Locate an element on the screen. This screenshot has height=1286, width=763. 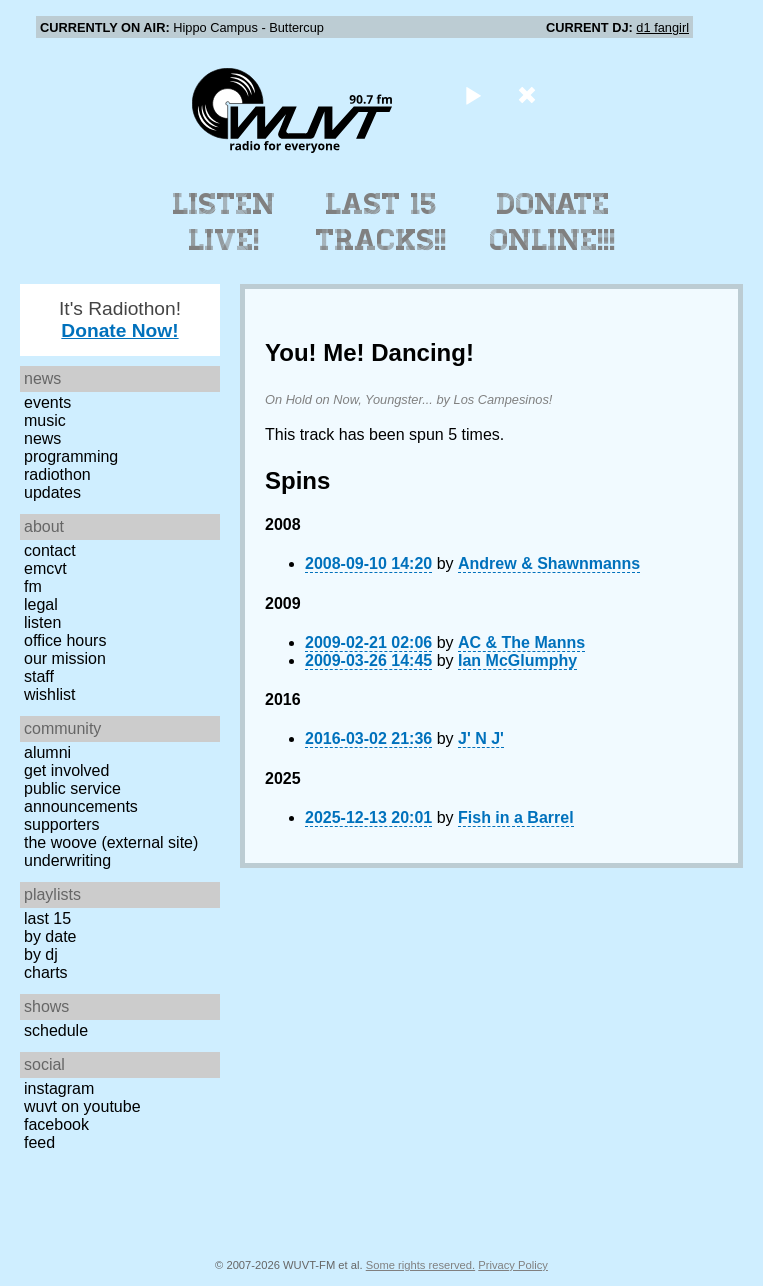
Instagram is located at coordinates (59, 1088).